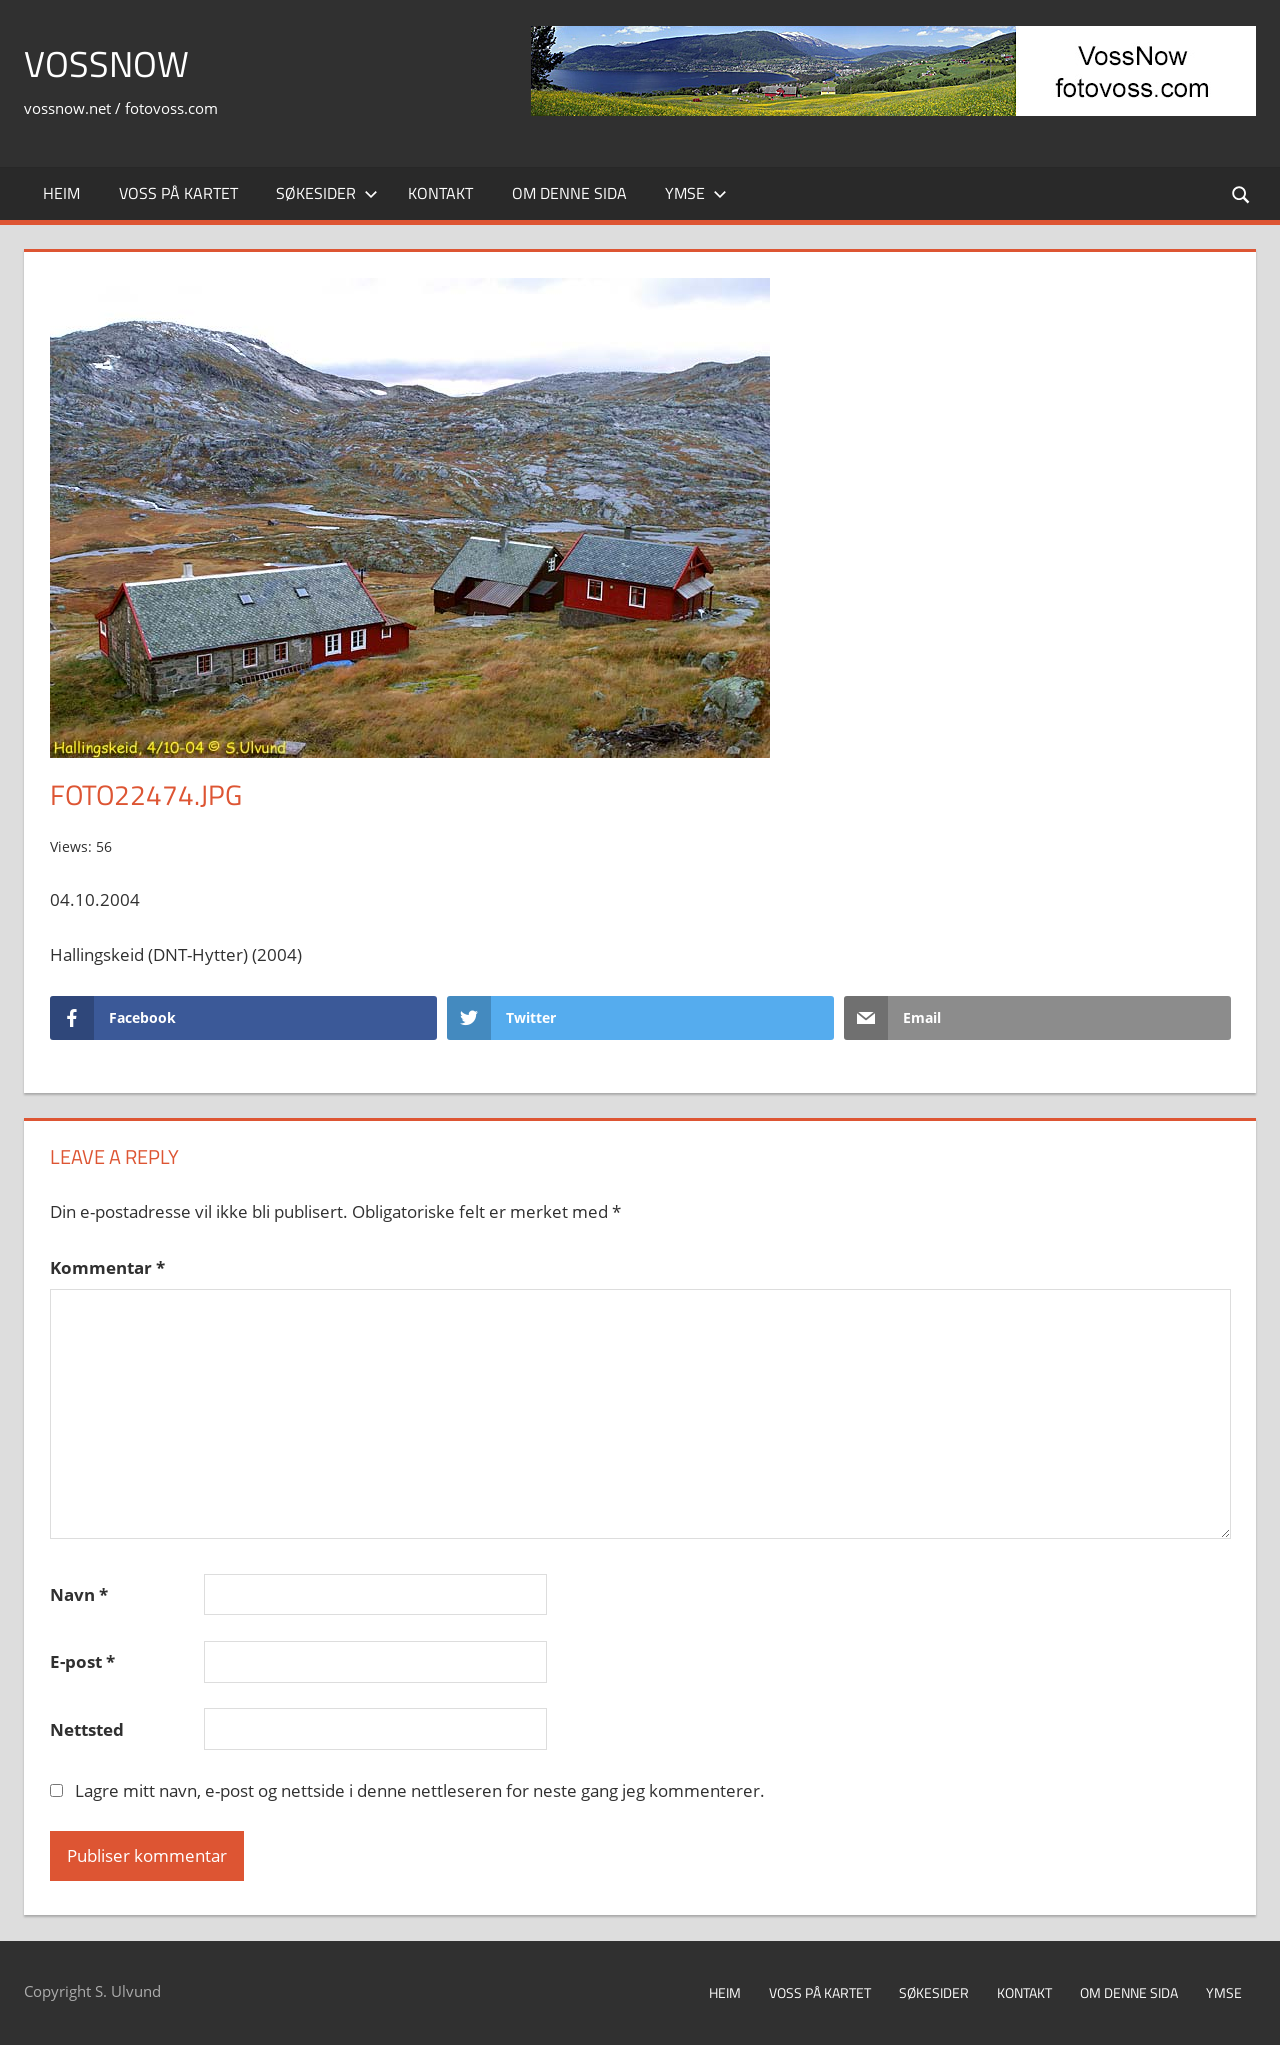  I want to click on Voss på kartet, so click(178, 193).